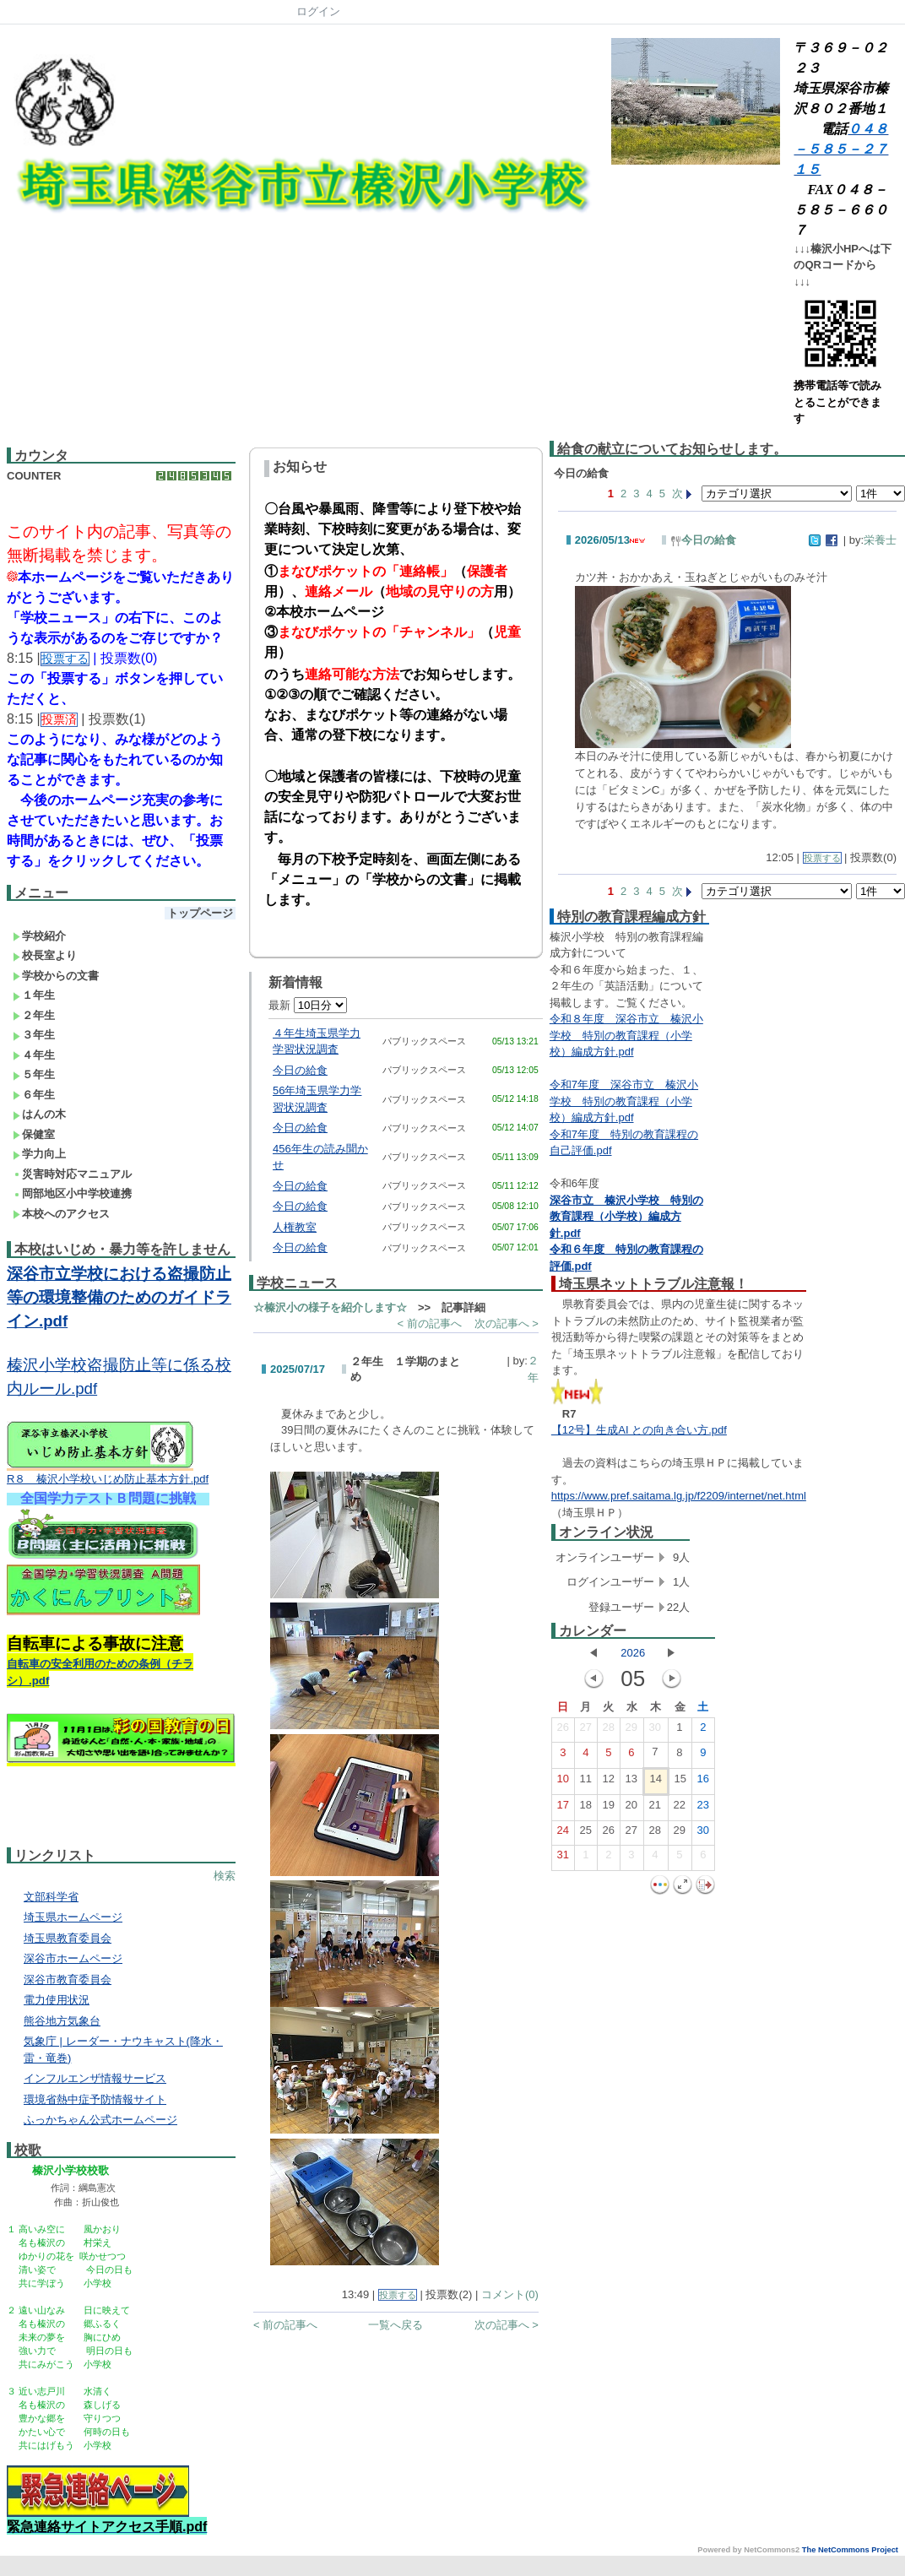  I want to click on 埼玉県ホームページ, so click(73, 1917).